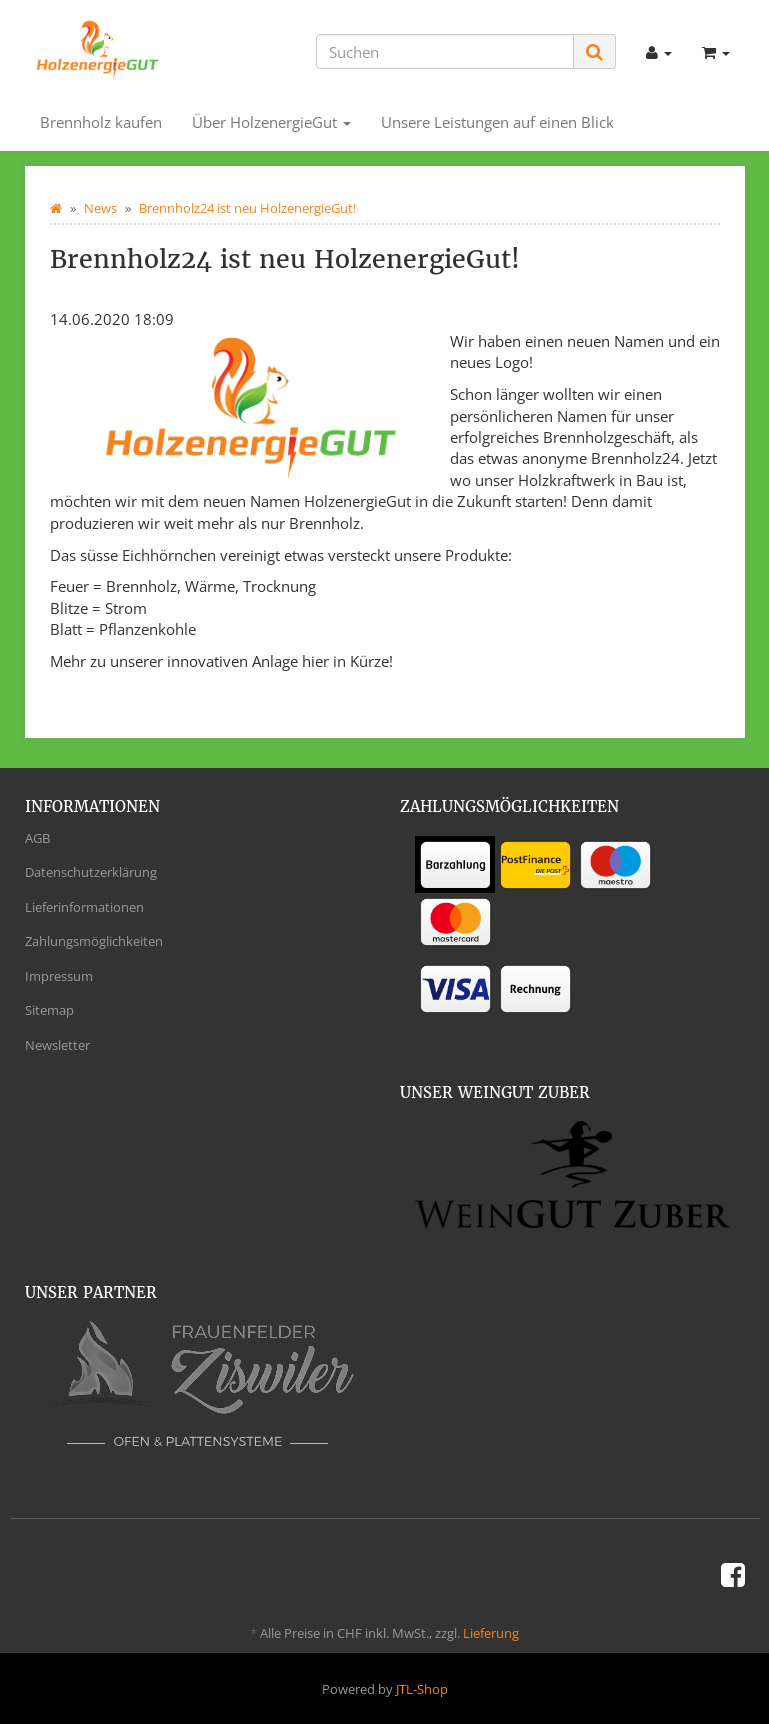 This screenshot has height=1724, width=769. I want to click on Datenschutzerklärung, so click(91, 872).